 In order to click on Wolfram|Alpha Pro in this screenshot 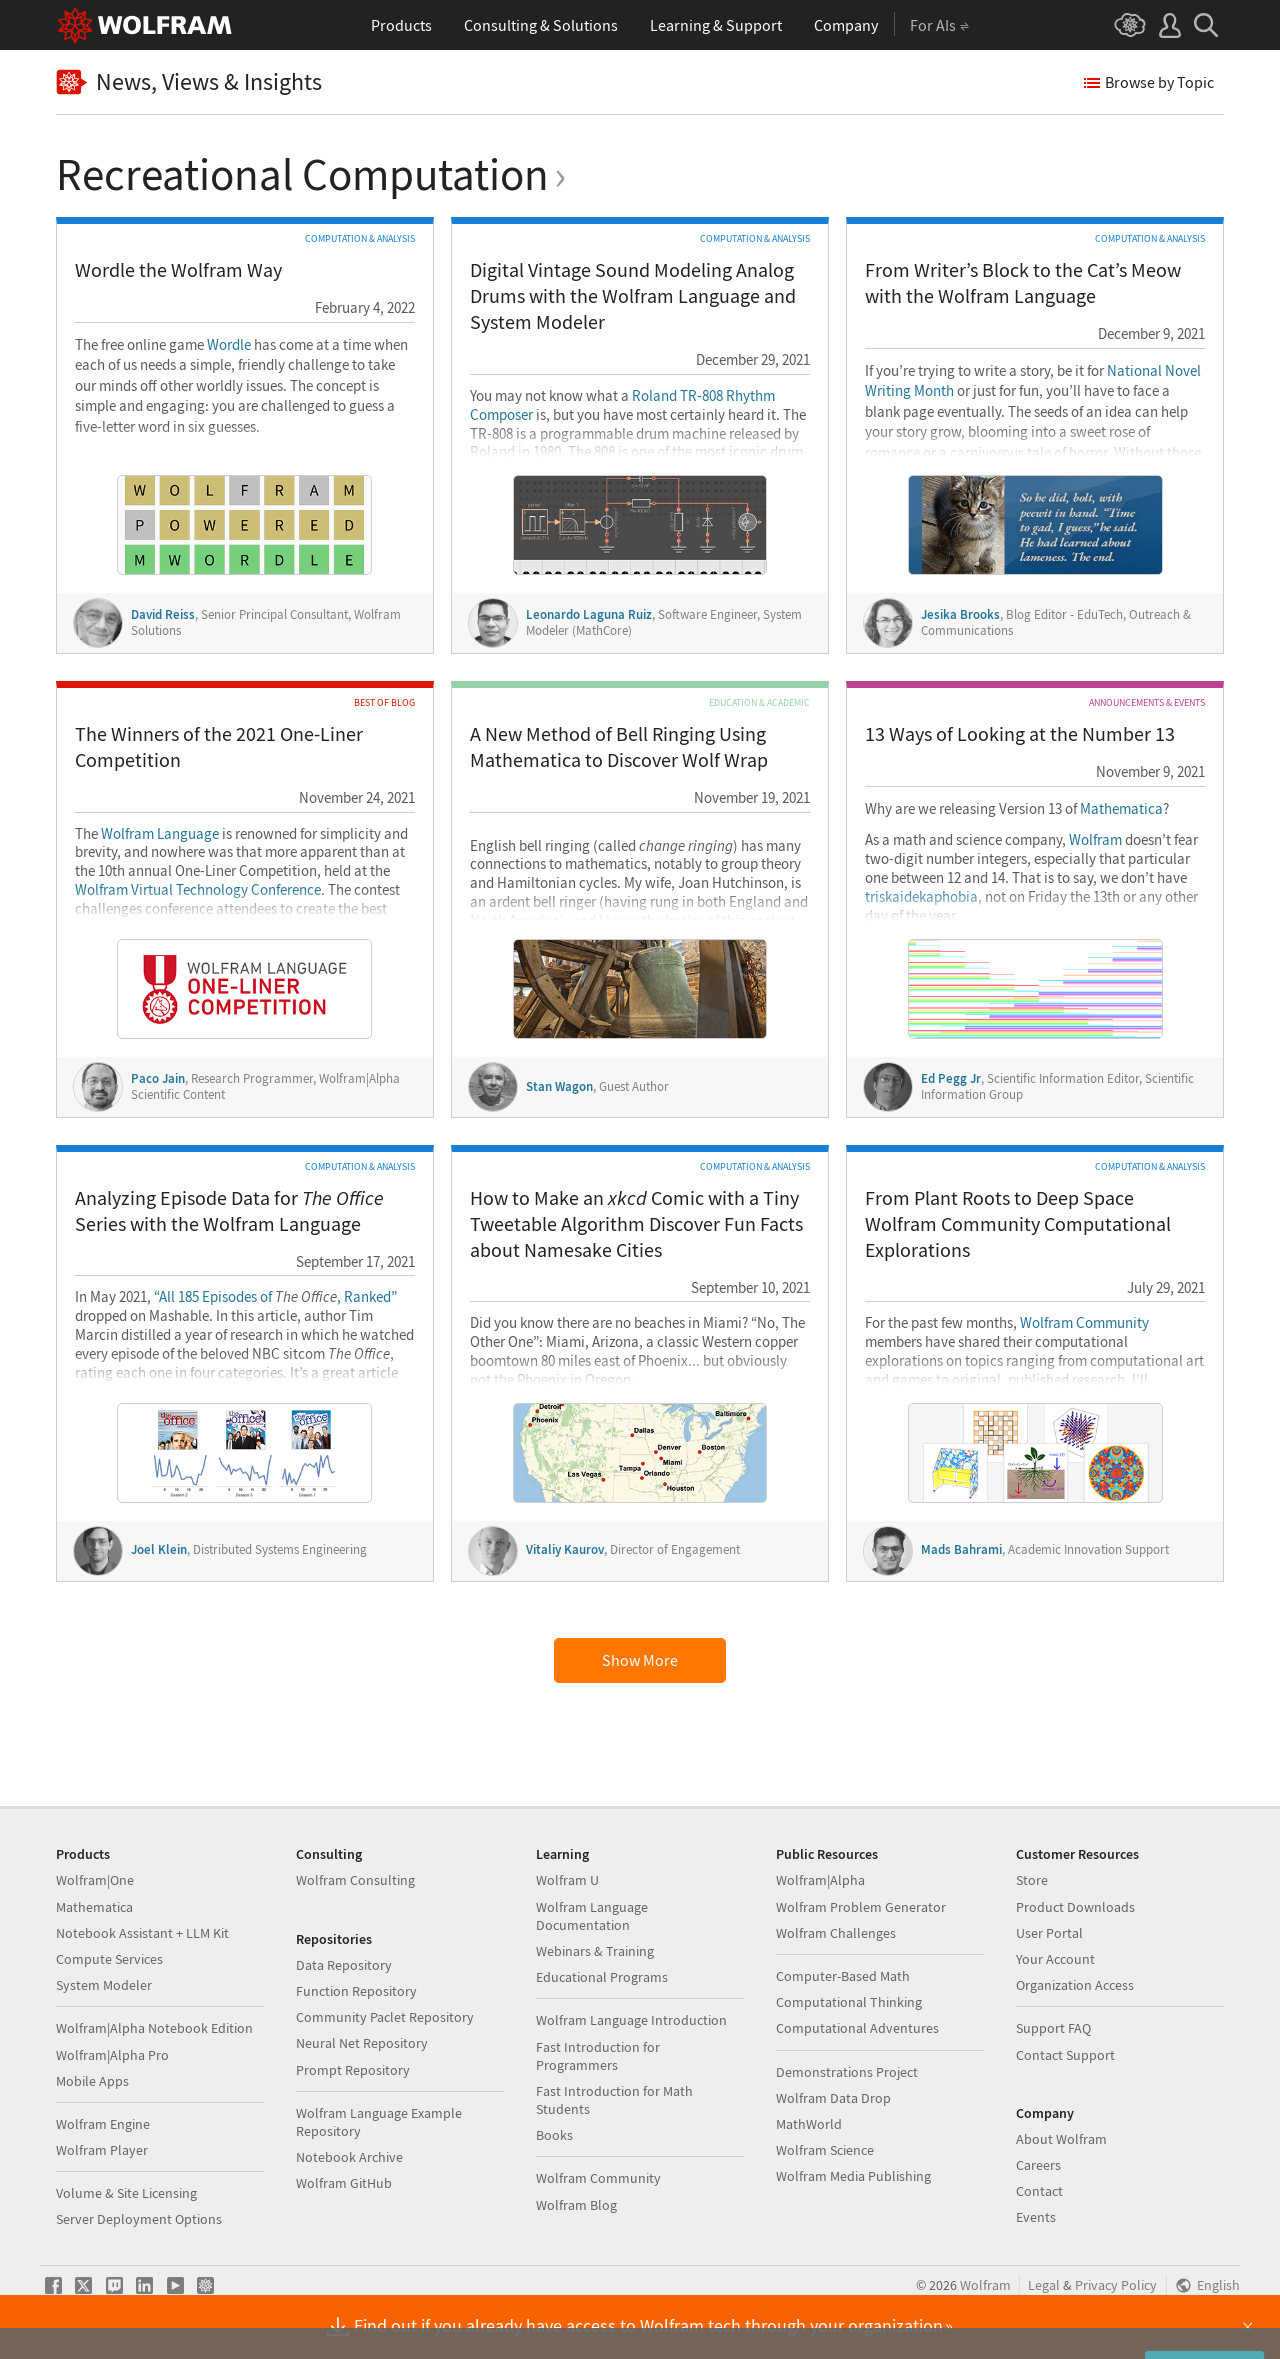, I will do `click(112, 2055)`.